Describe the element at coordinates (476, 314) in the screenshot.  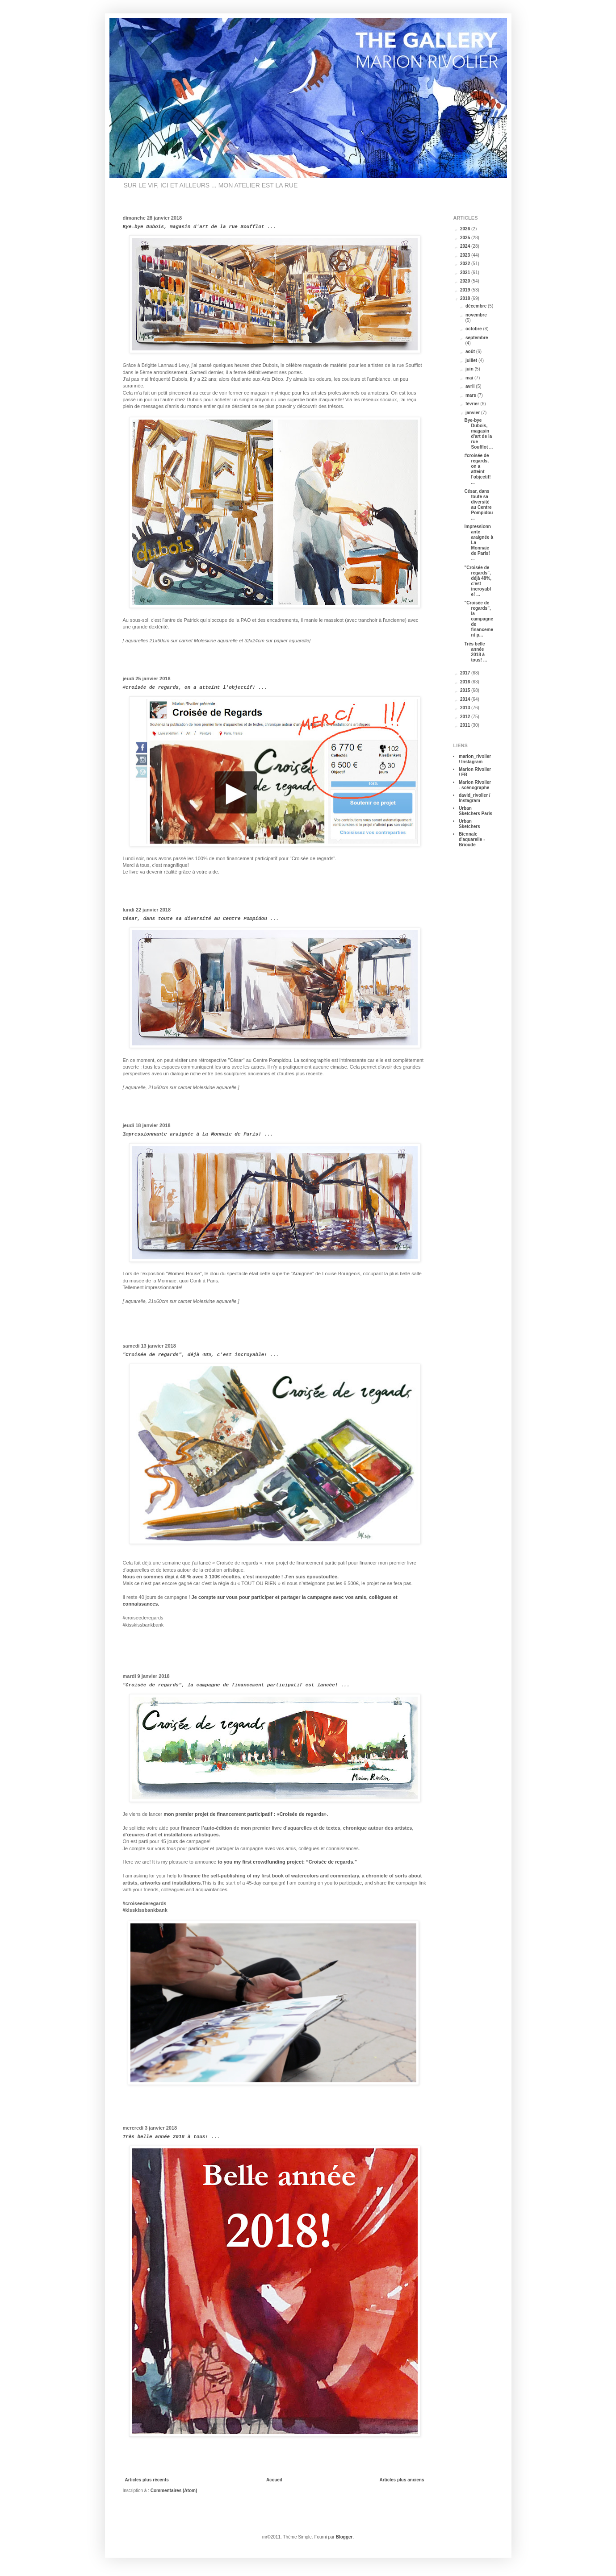
I see `novembre` at that location.